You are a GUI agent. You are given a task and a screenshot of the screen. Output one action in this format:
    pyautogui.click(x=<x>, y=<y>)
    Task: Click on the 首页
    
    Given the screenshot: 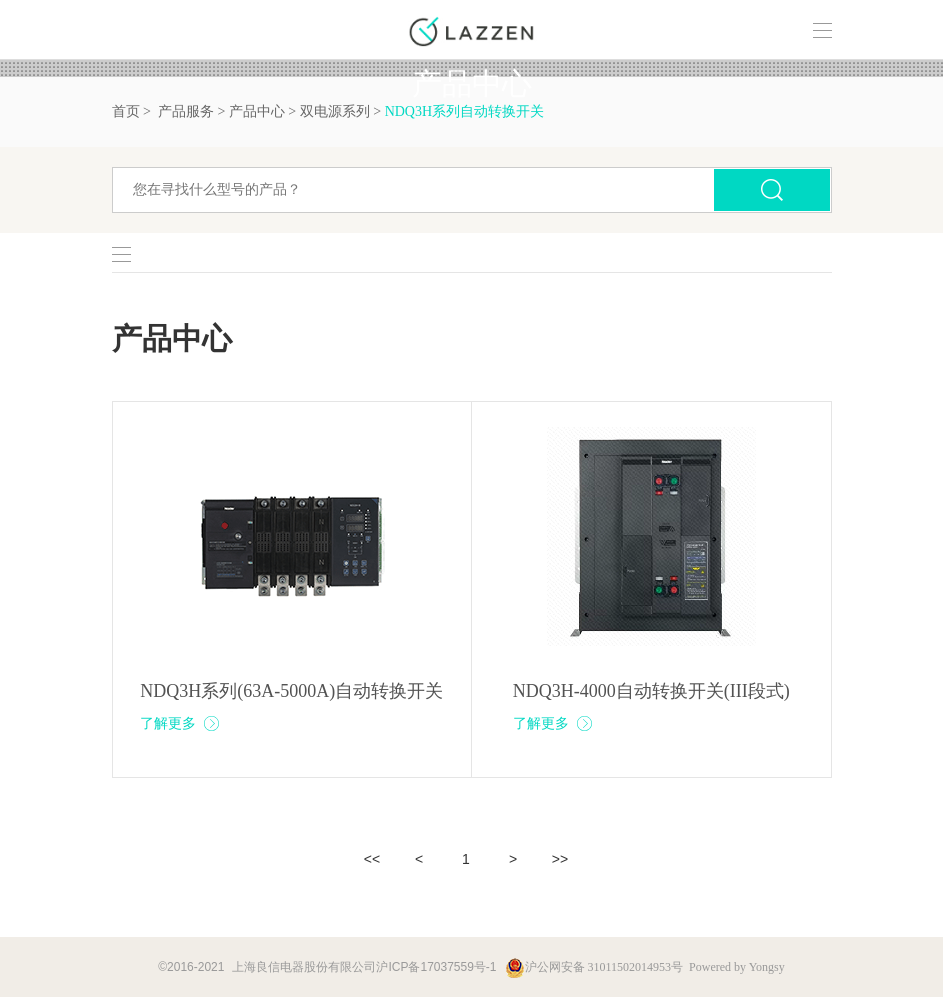 What is the action you would take?
    pyautogui.click(x=126, y=111)
    